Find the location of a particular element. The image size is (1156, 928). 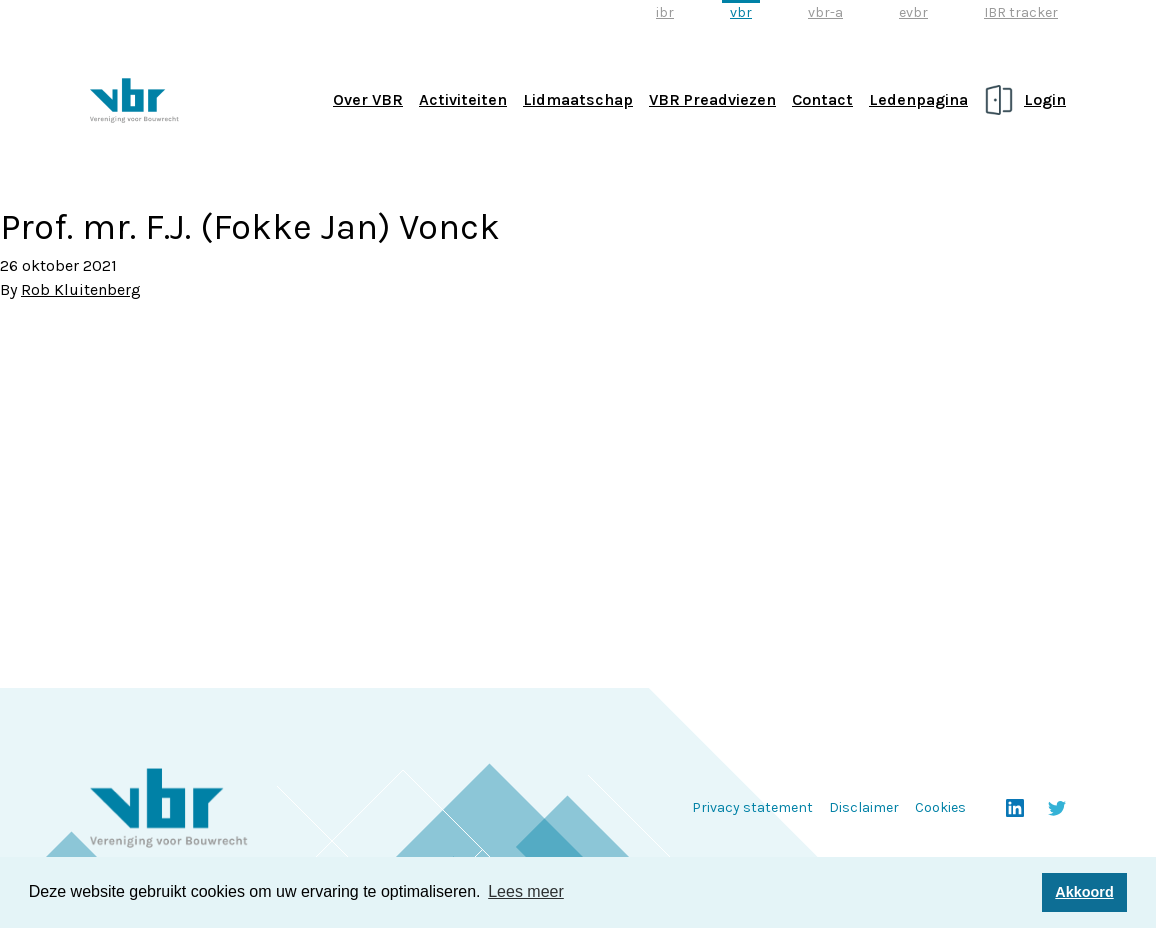

Login is located at coordinates (1045, 99).